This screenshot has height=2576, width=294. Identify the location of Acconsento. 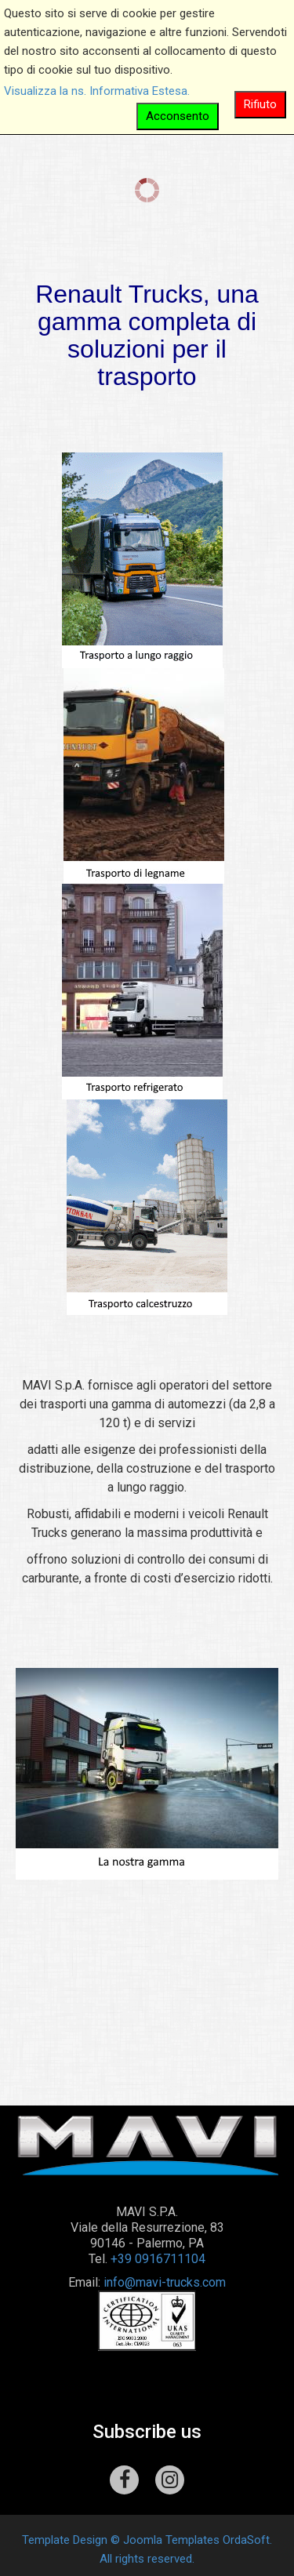
(177, 116).